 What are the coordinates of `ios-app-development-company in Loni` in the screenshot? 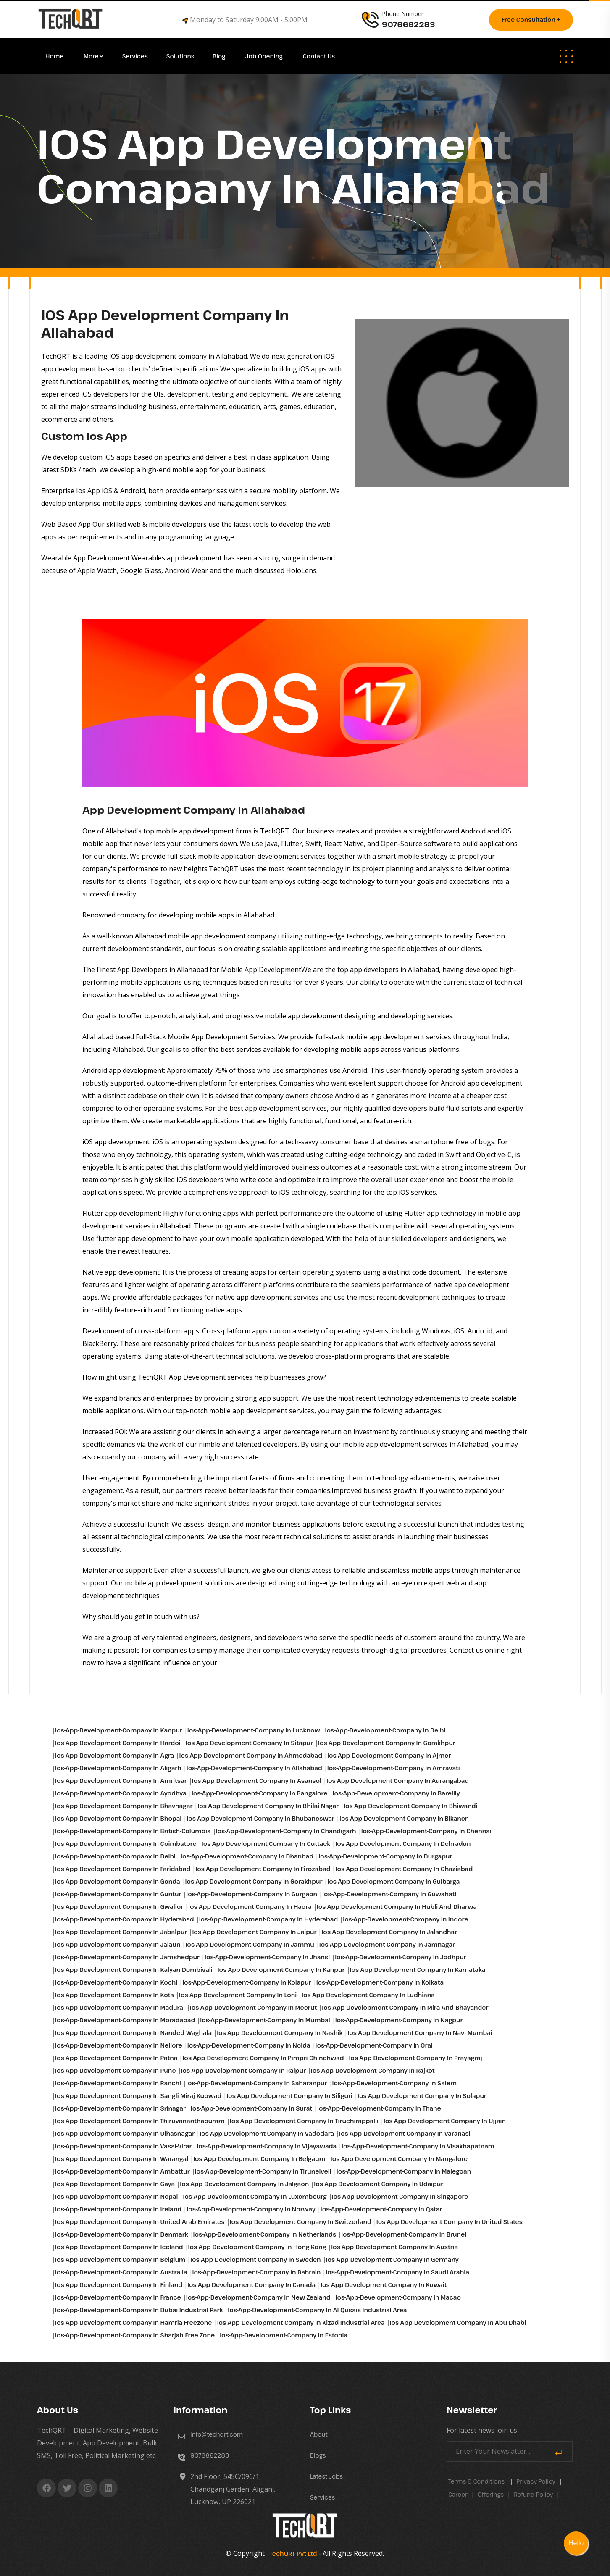 It's located at (238, 1995).